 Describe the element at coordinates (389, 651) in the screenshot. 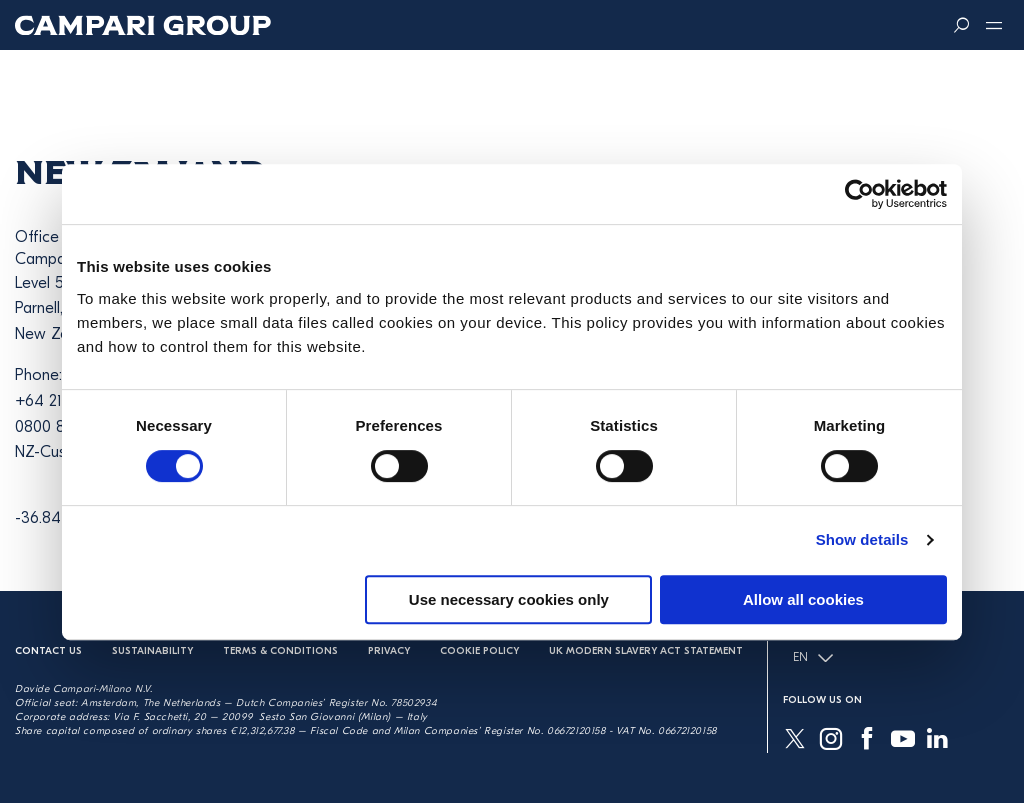

I see `Privacy` at that location.